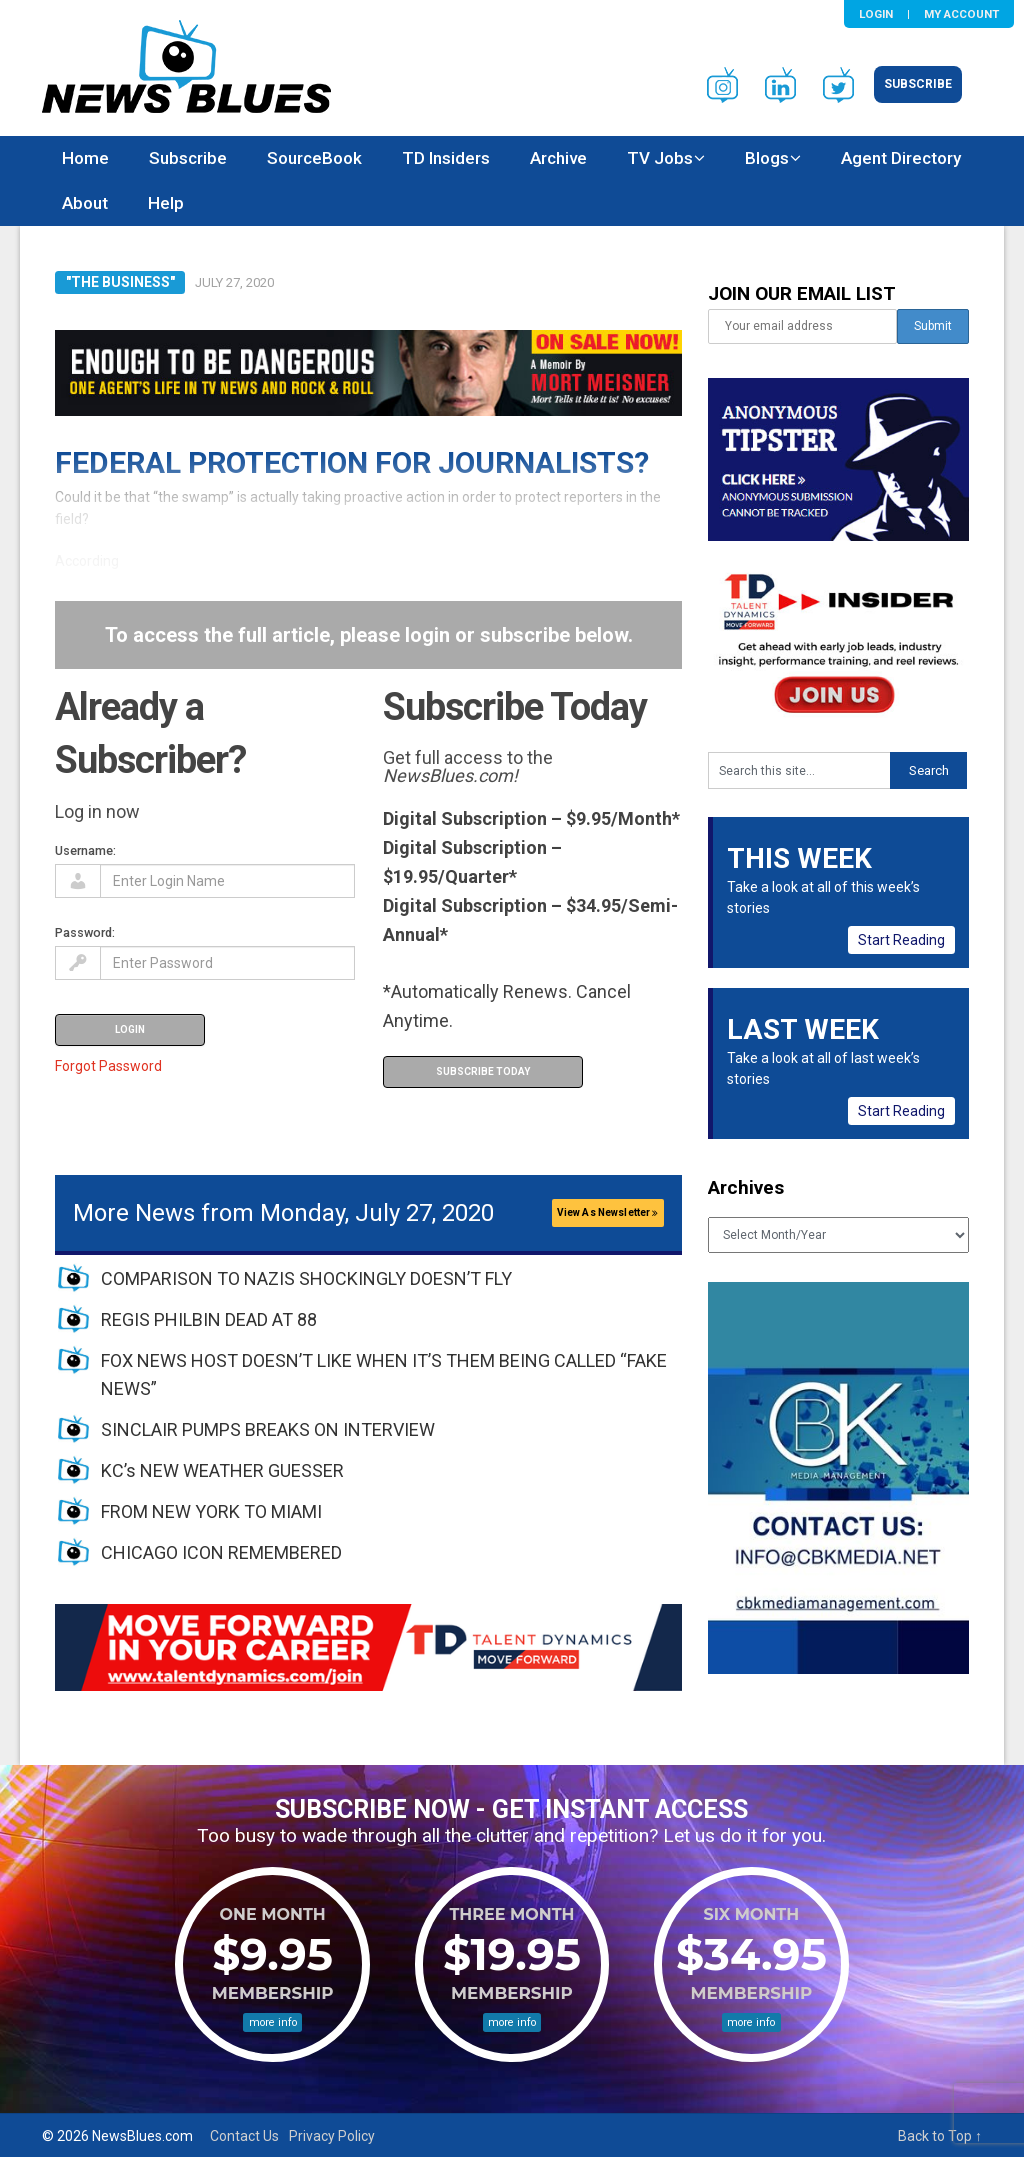  I want to click on Privacy Policy, so click(332, 2136).